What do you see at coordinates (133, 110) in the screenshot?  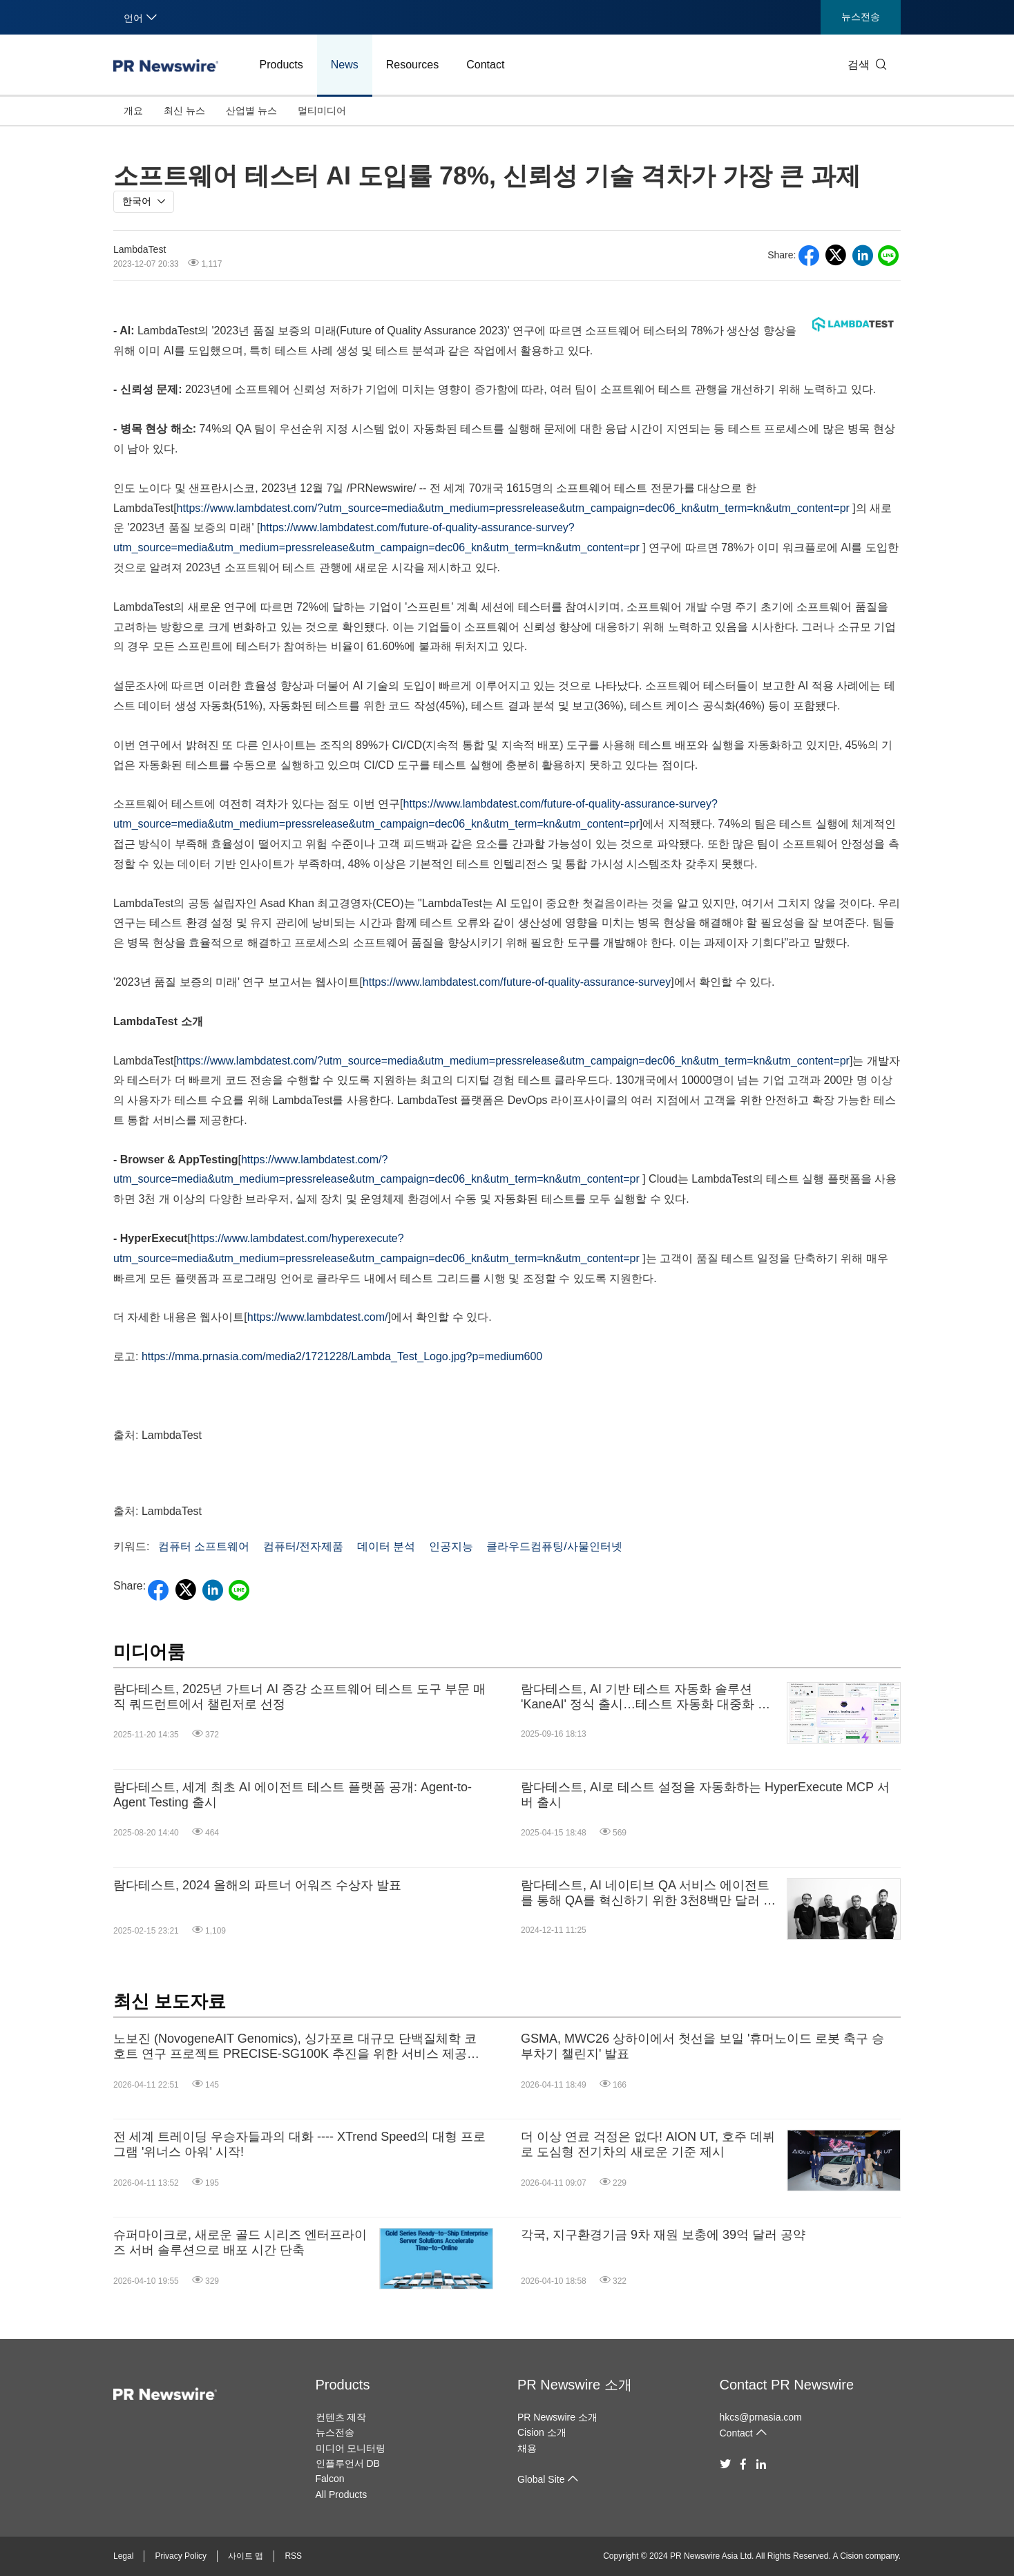 I see `개요` at bounding box center [133, 110].